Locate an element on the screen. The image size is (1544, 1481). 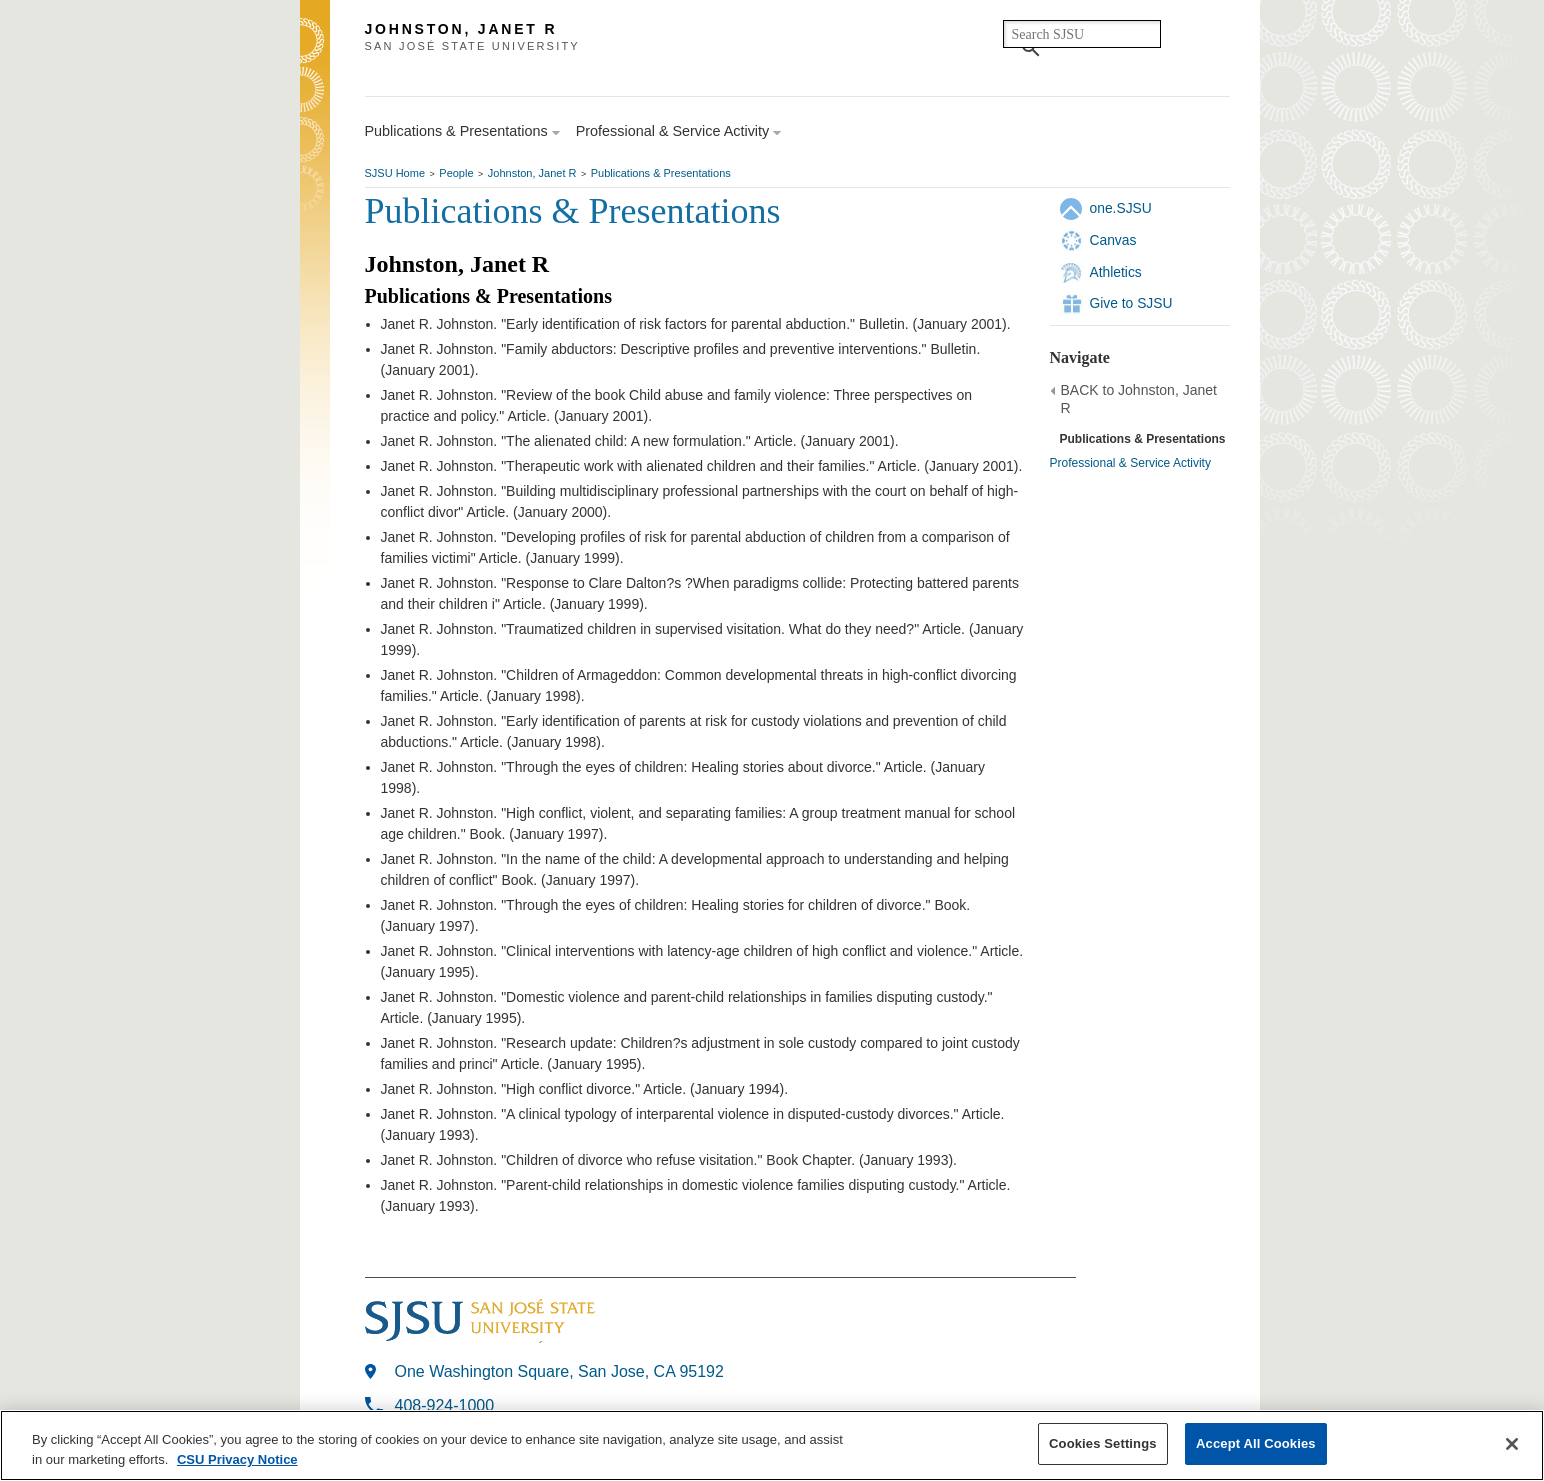
Professional & Service Activity is located at coordinates (1130, 463).